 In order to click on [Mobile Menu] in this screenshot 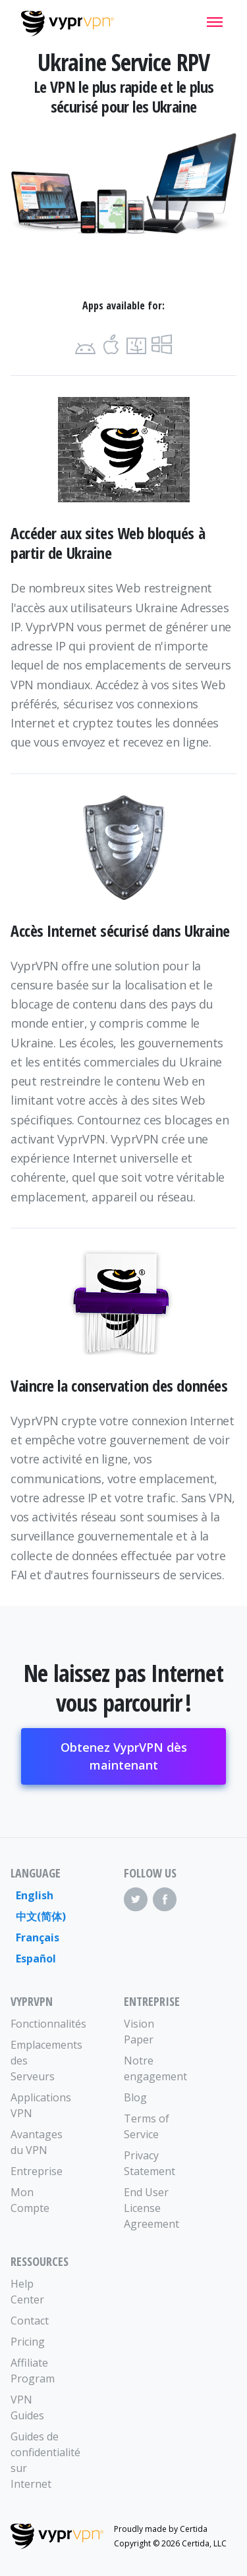, I will do `click(215, 22)`.